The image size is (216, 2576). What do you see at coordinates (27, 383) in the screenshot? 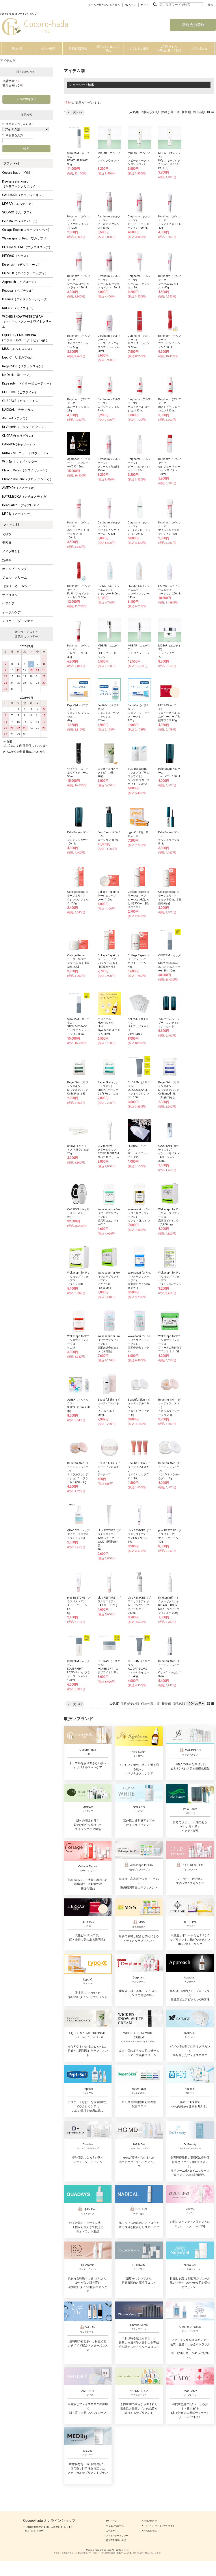
I see `Dr.Beauty（ドクタービューティー）` at bounding box center [27, 383].